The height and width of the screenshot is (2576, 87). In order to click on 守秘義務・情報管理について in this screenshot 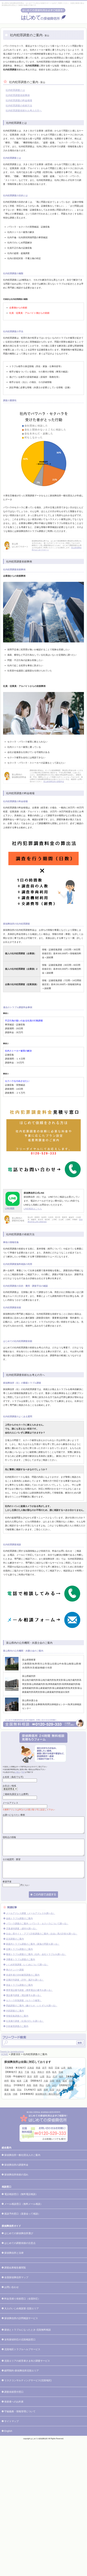, I will do `click(20, 2411)`.